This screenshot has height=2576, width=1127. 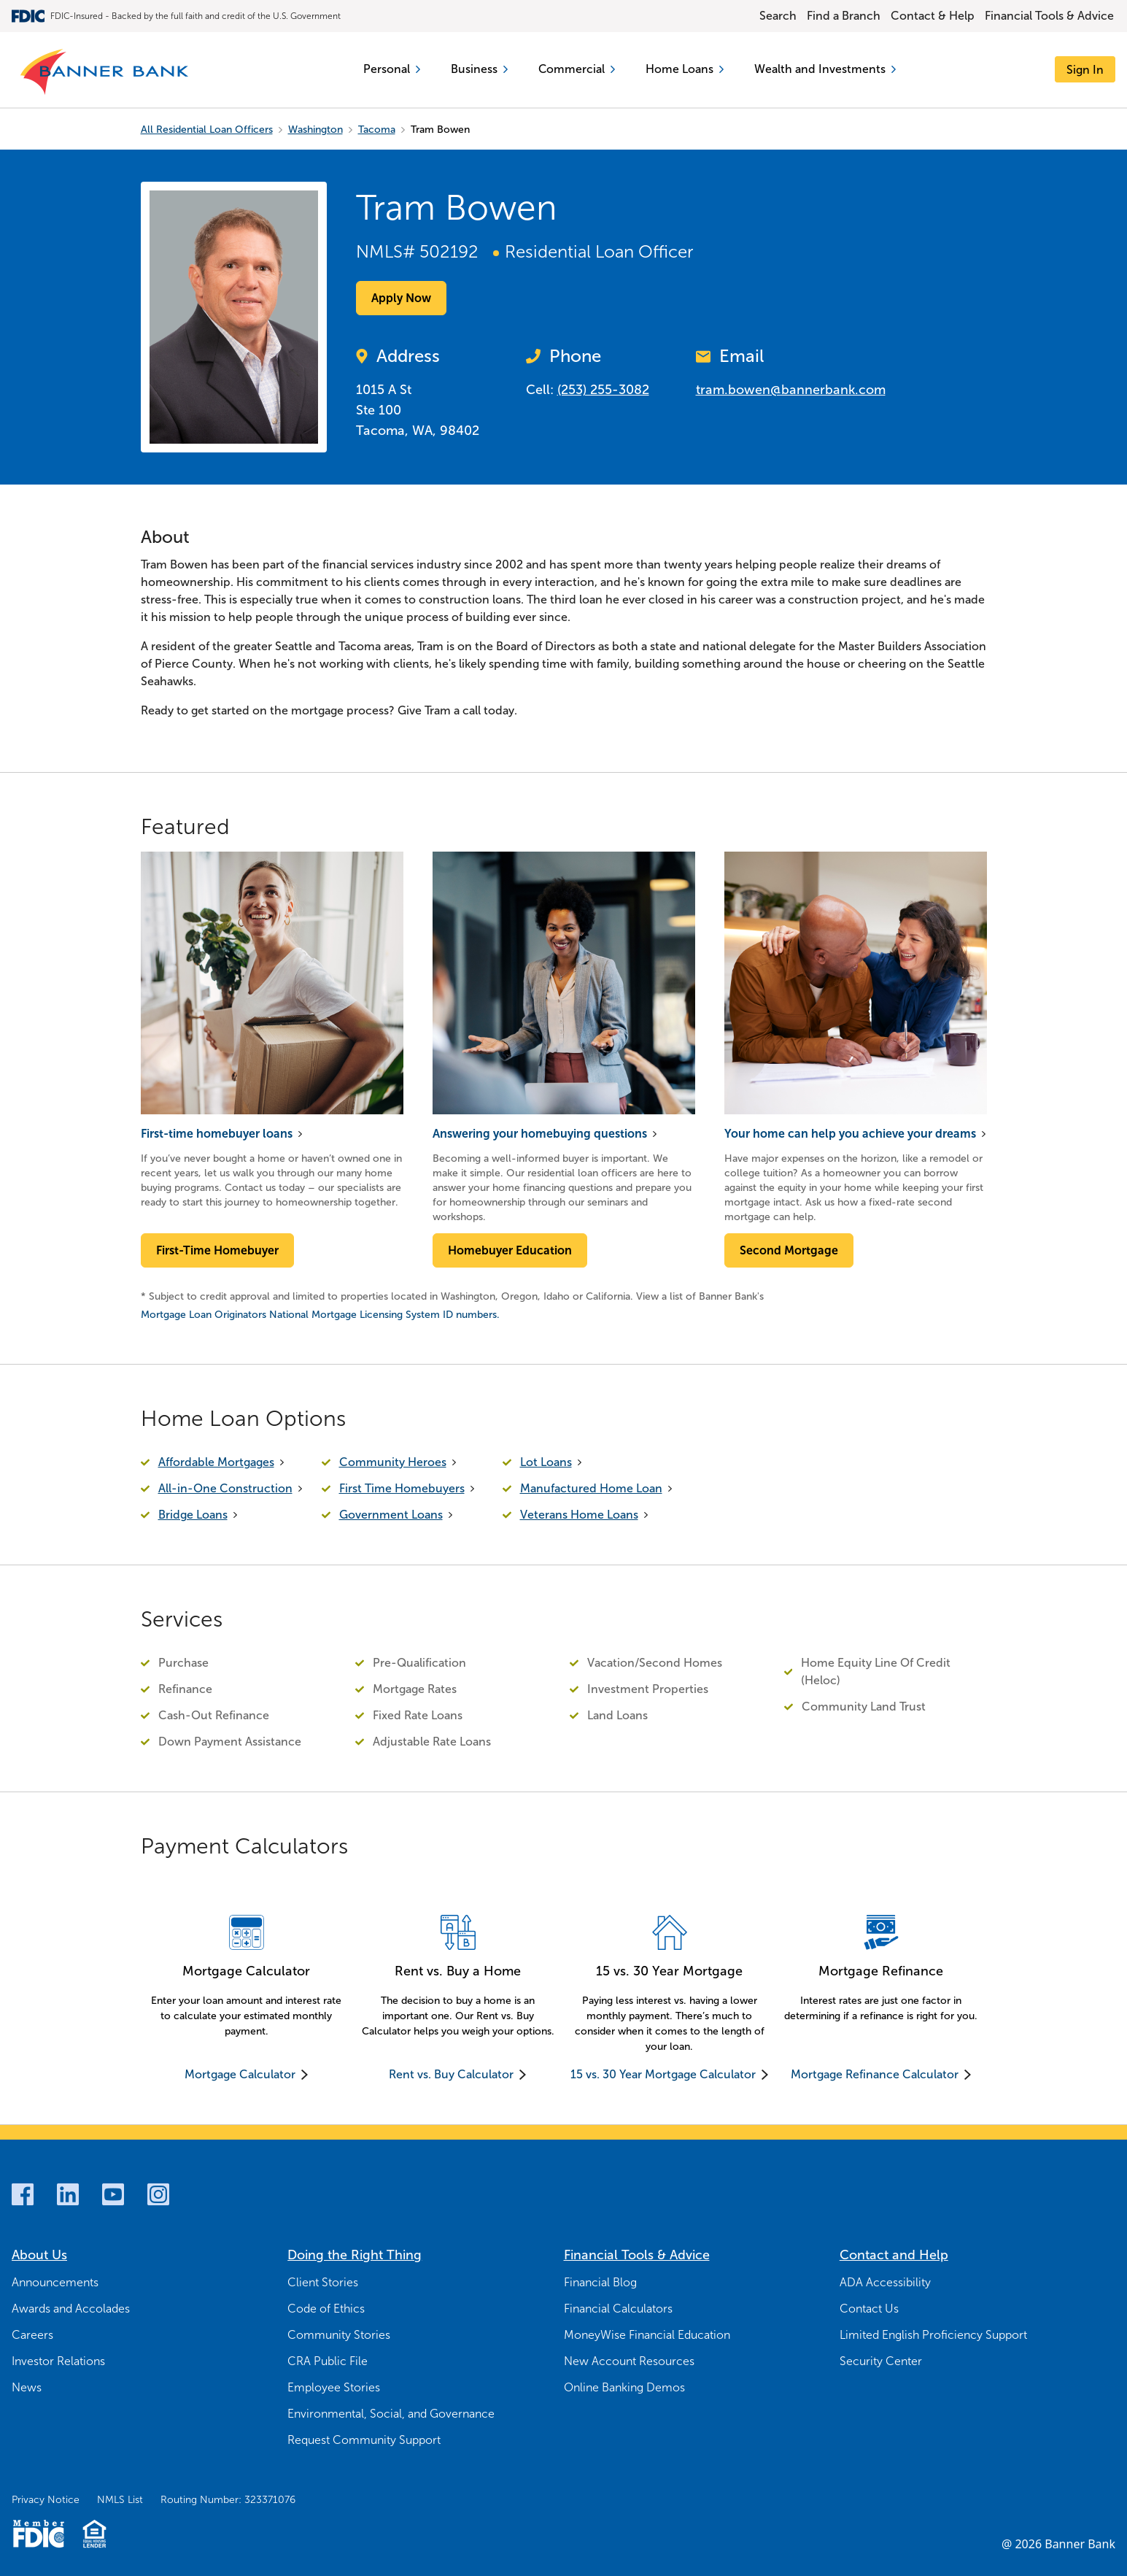 I want to click on Code of Ethics, so click(x=326, y=2308).